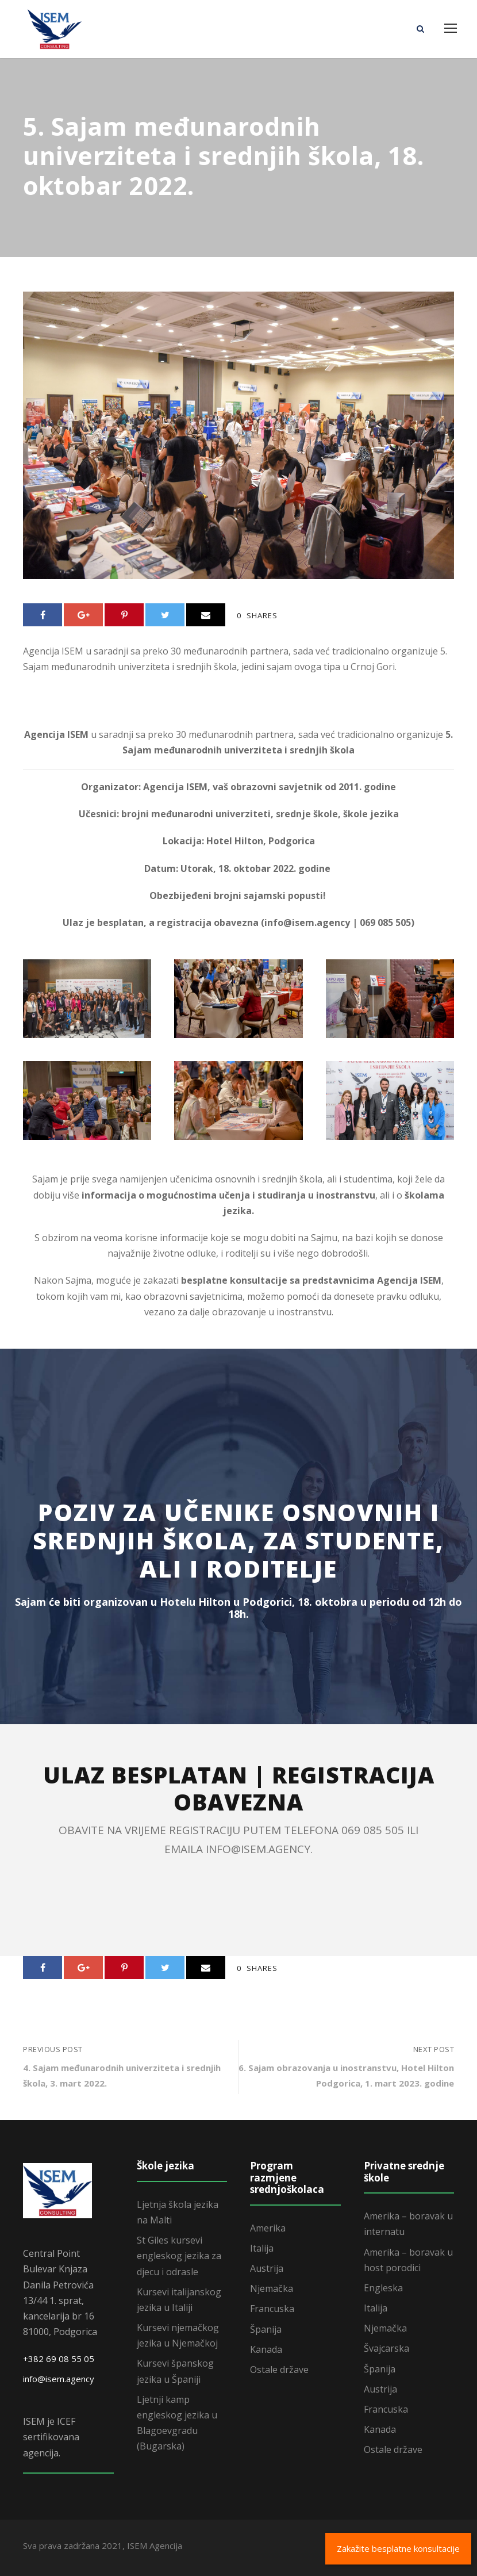  What do you see at coordinates (268, 2228) in the screenshot?
I see `Amerika` at bounding box center [268, 2228].